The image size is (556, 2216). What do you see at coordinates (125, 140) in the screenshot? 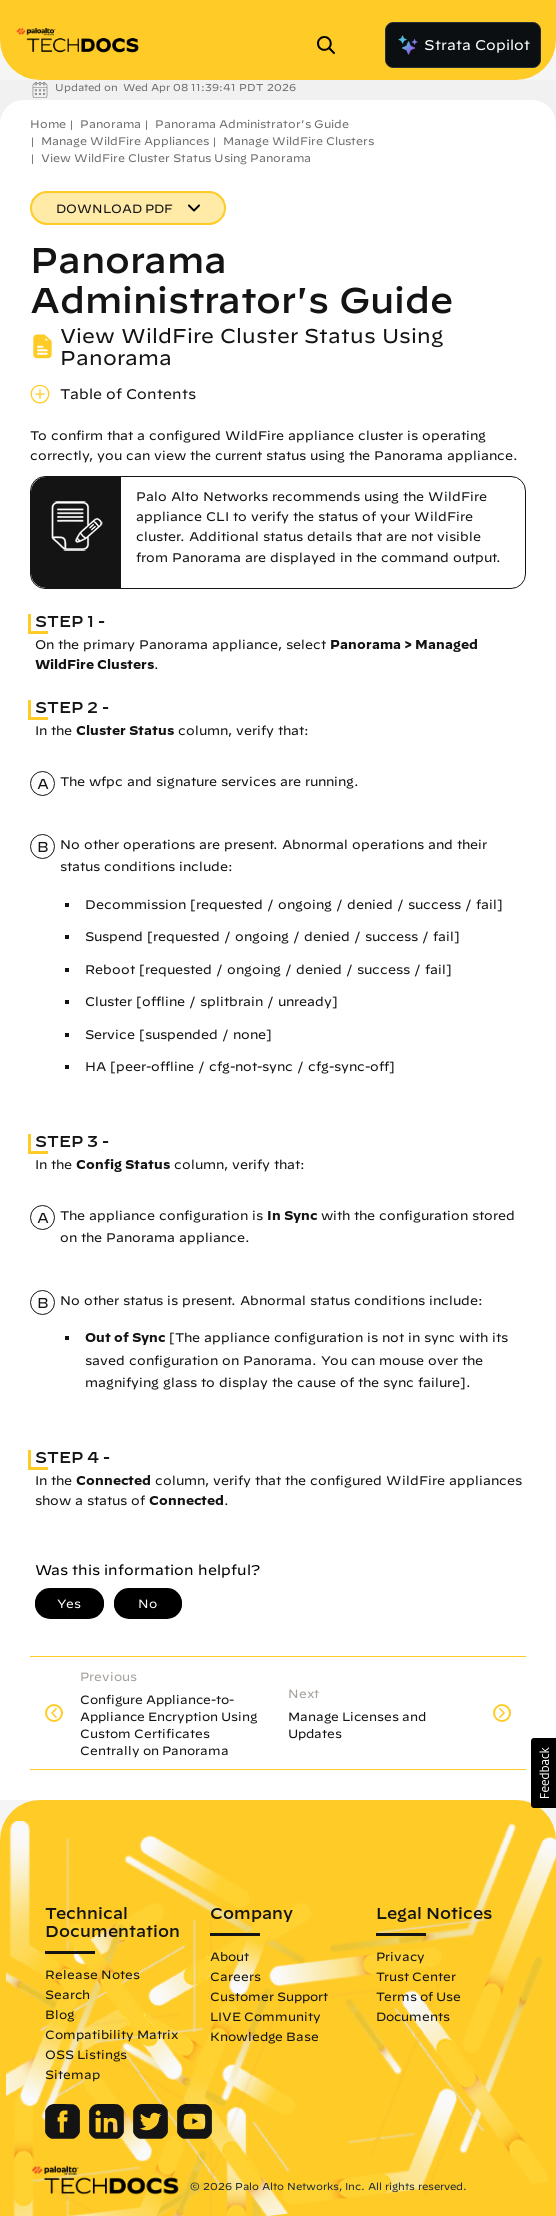
I see `Manage WildFire Appliances` at bounding box center [125, 140].